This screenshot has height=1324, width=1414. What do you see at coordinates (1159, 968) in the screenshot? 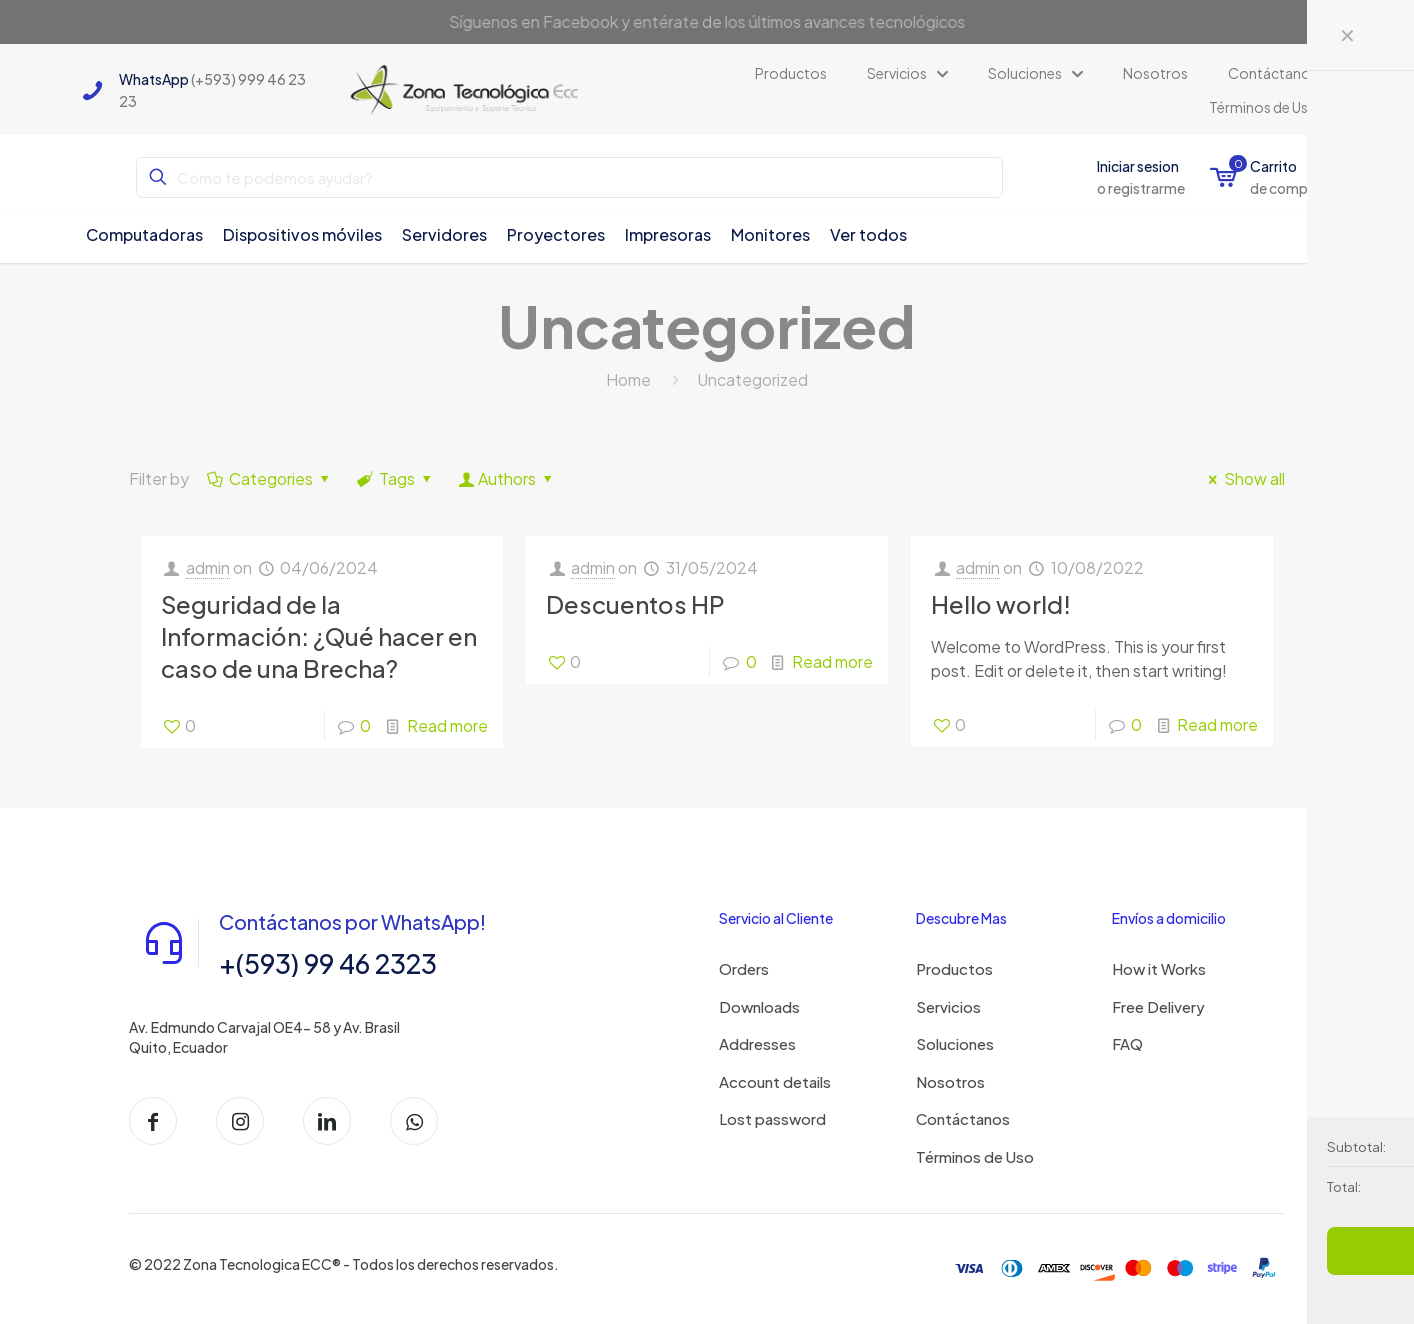
I see `How it Works` at bounding box center [1159, 968].